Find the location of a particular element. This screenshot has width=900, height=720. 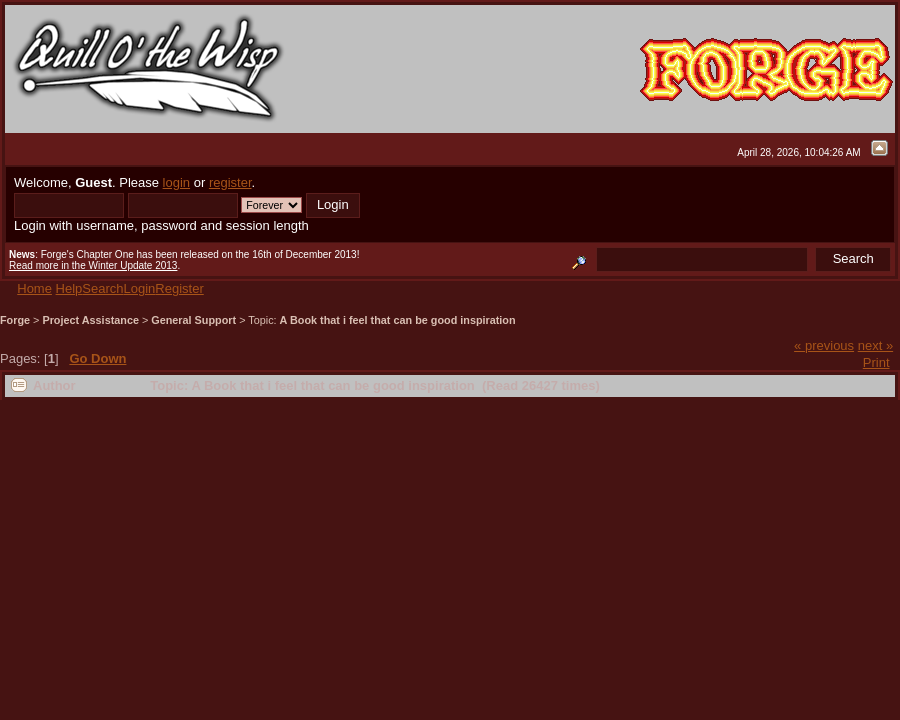

General Support is located at coordinates (193, 320).